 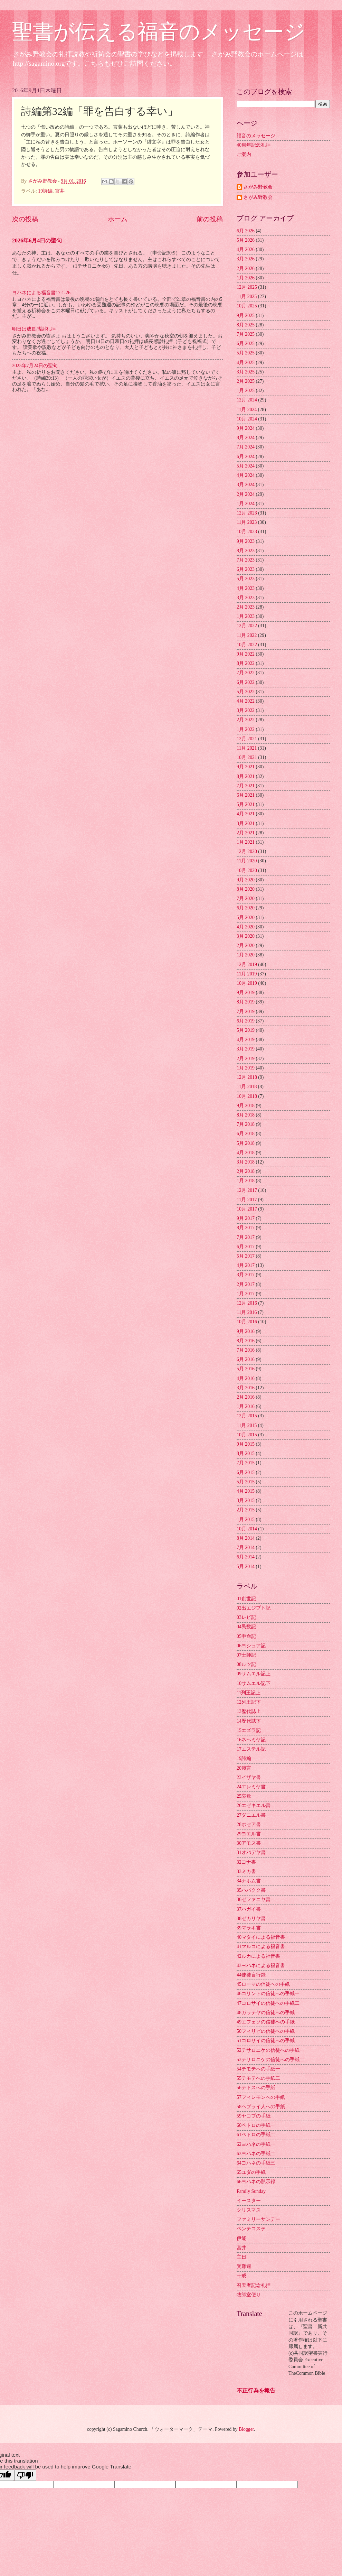 What do you see at coordinates (247, 973) in the screenshot?
I see `11月 2019` at bounding box center [247, 973].